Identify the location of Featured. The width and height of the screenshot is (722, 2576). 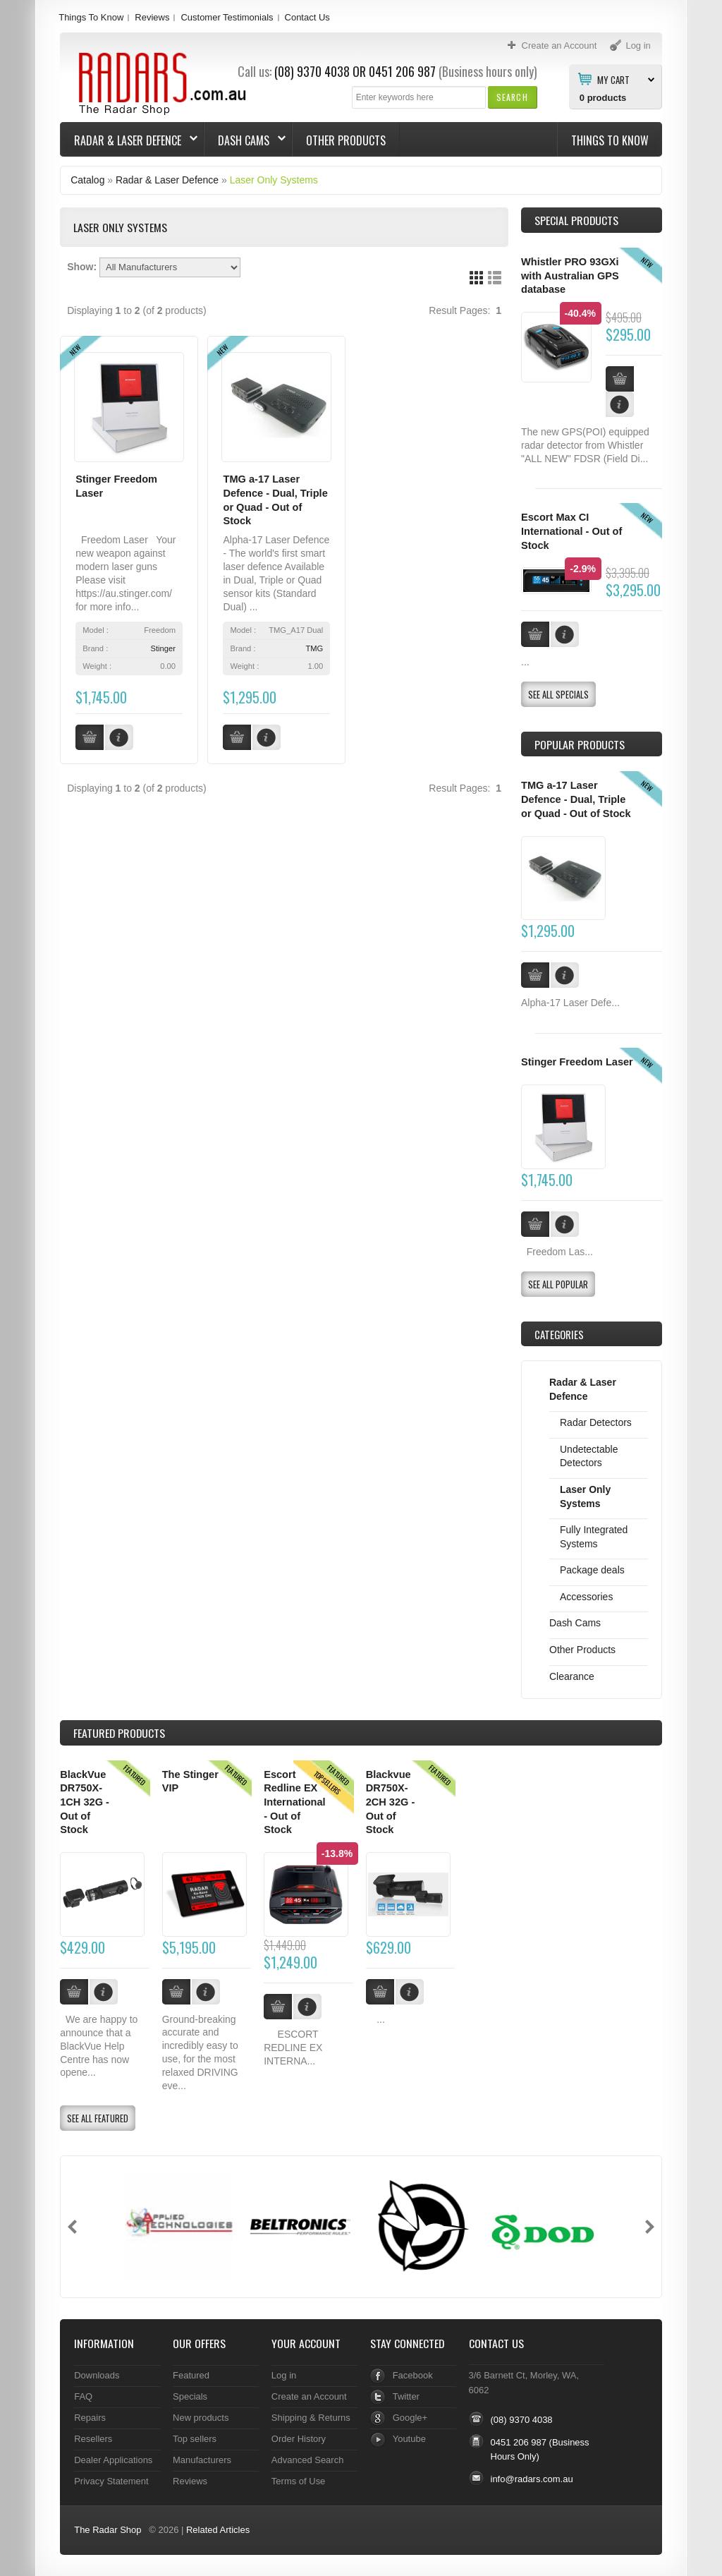
(191, 2375).